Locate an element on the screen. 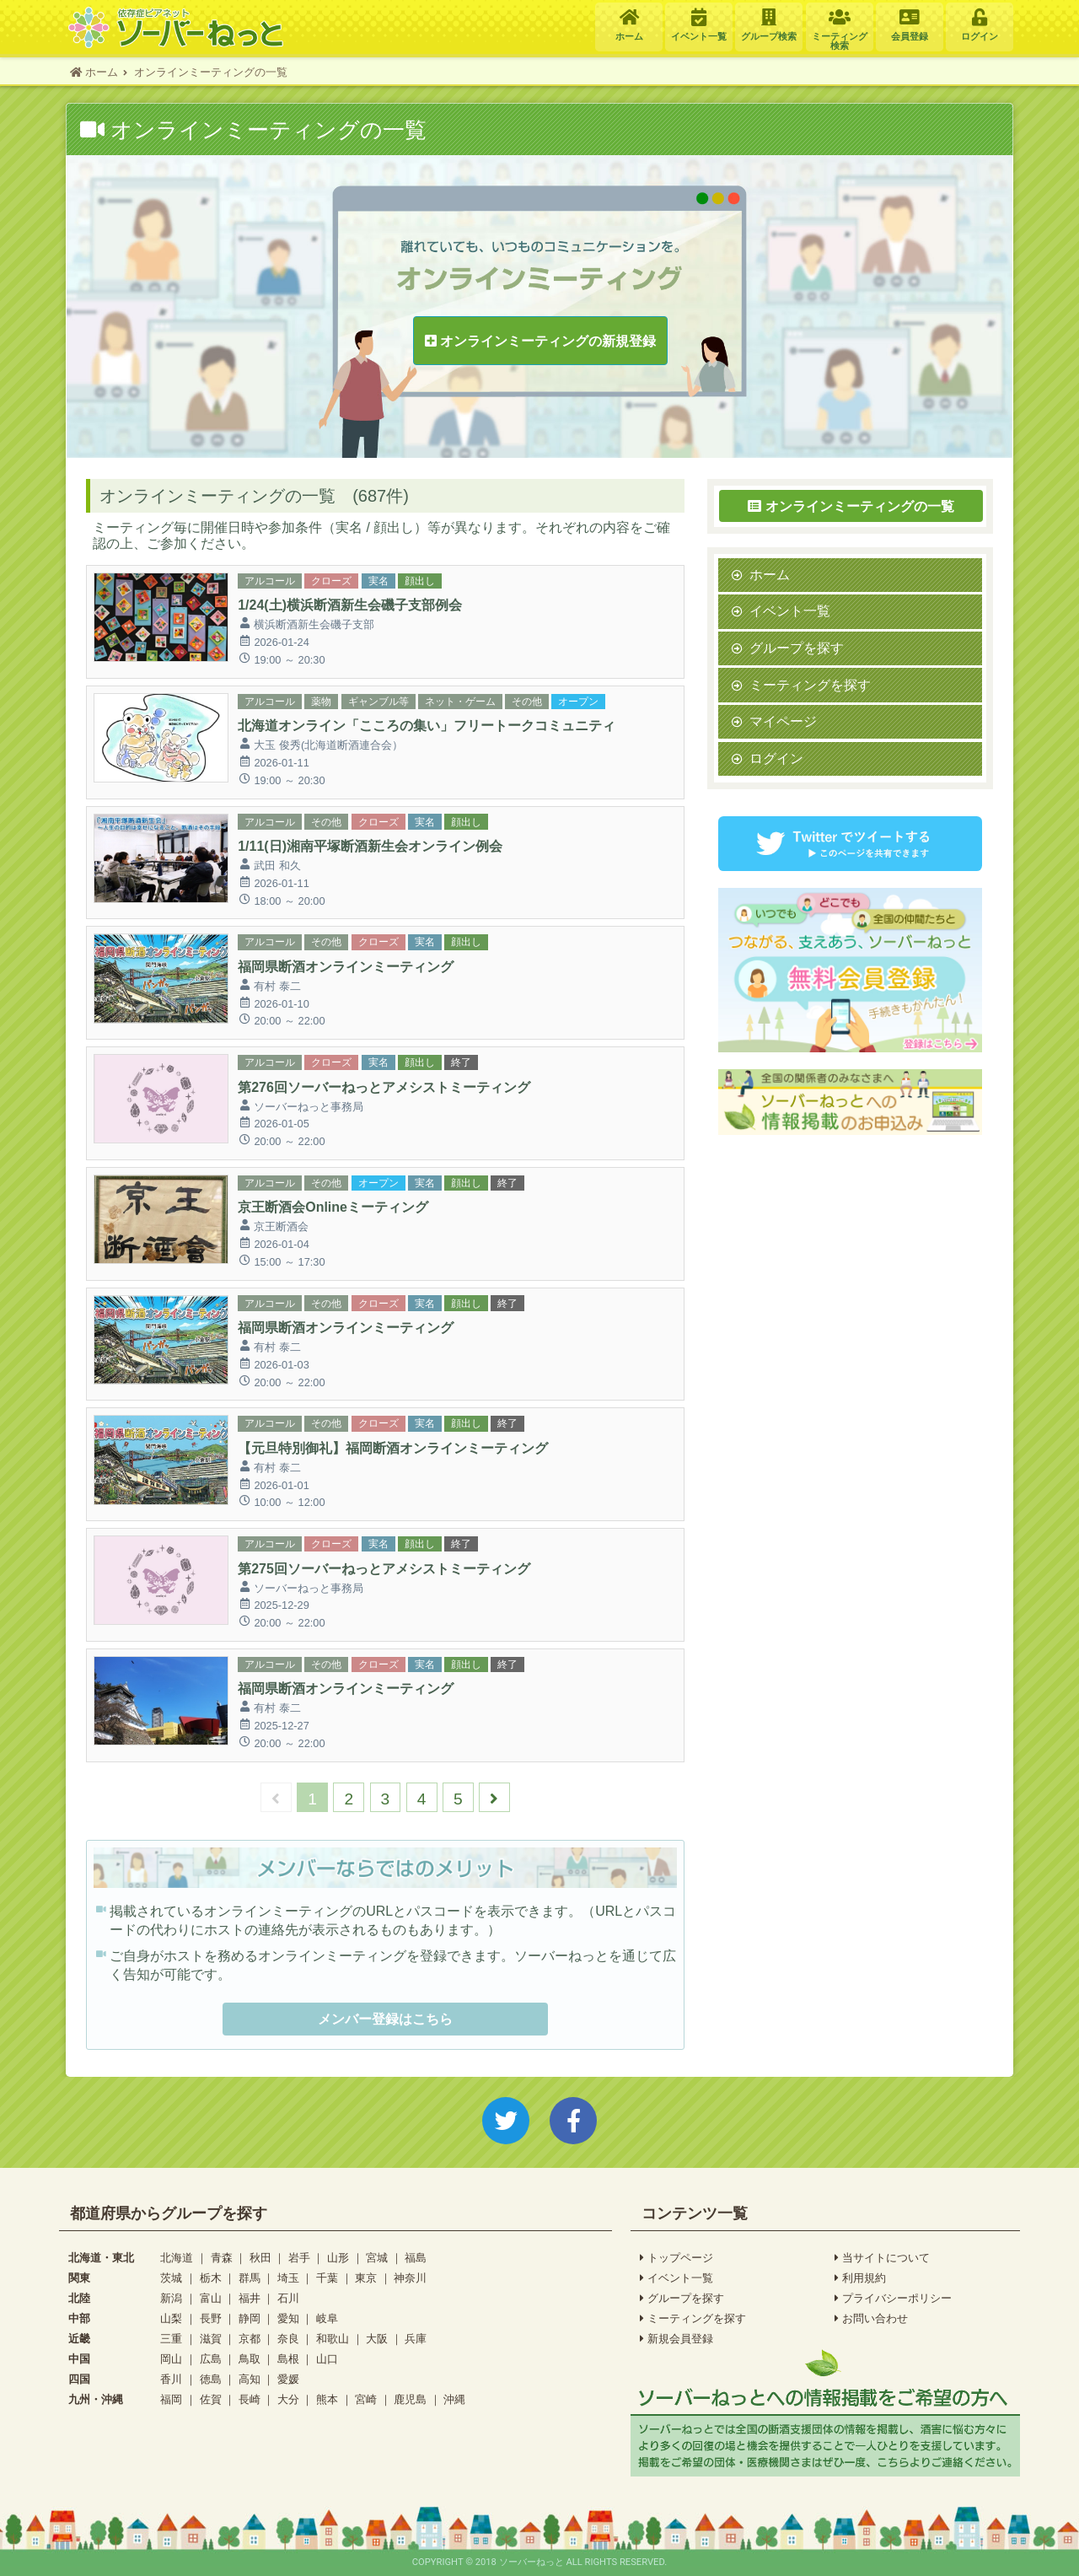  兵庫 is located at coordinates (416, 2338).